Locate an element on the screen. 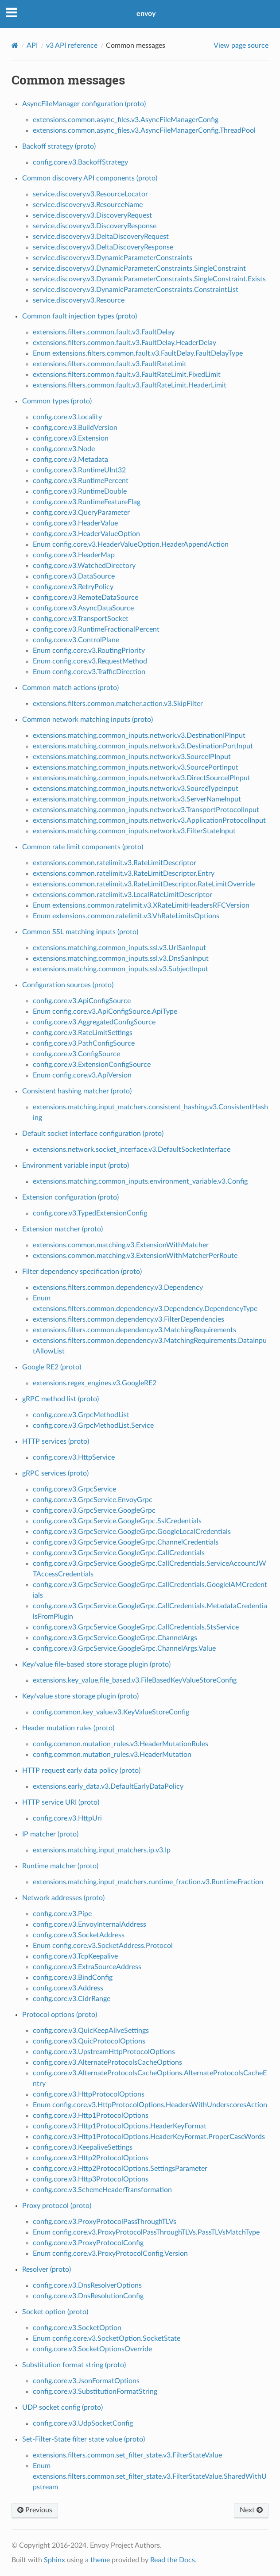  UDP socket config (proto) is located at coordinates (62, 2407).